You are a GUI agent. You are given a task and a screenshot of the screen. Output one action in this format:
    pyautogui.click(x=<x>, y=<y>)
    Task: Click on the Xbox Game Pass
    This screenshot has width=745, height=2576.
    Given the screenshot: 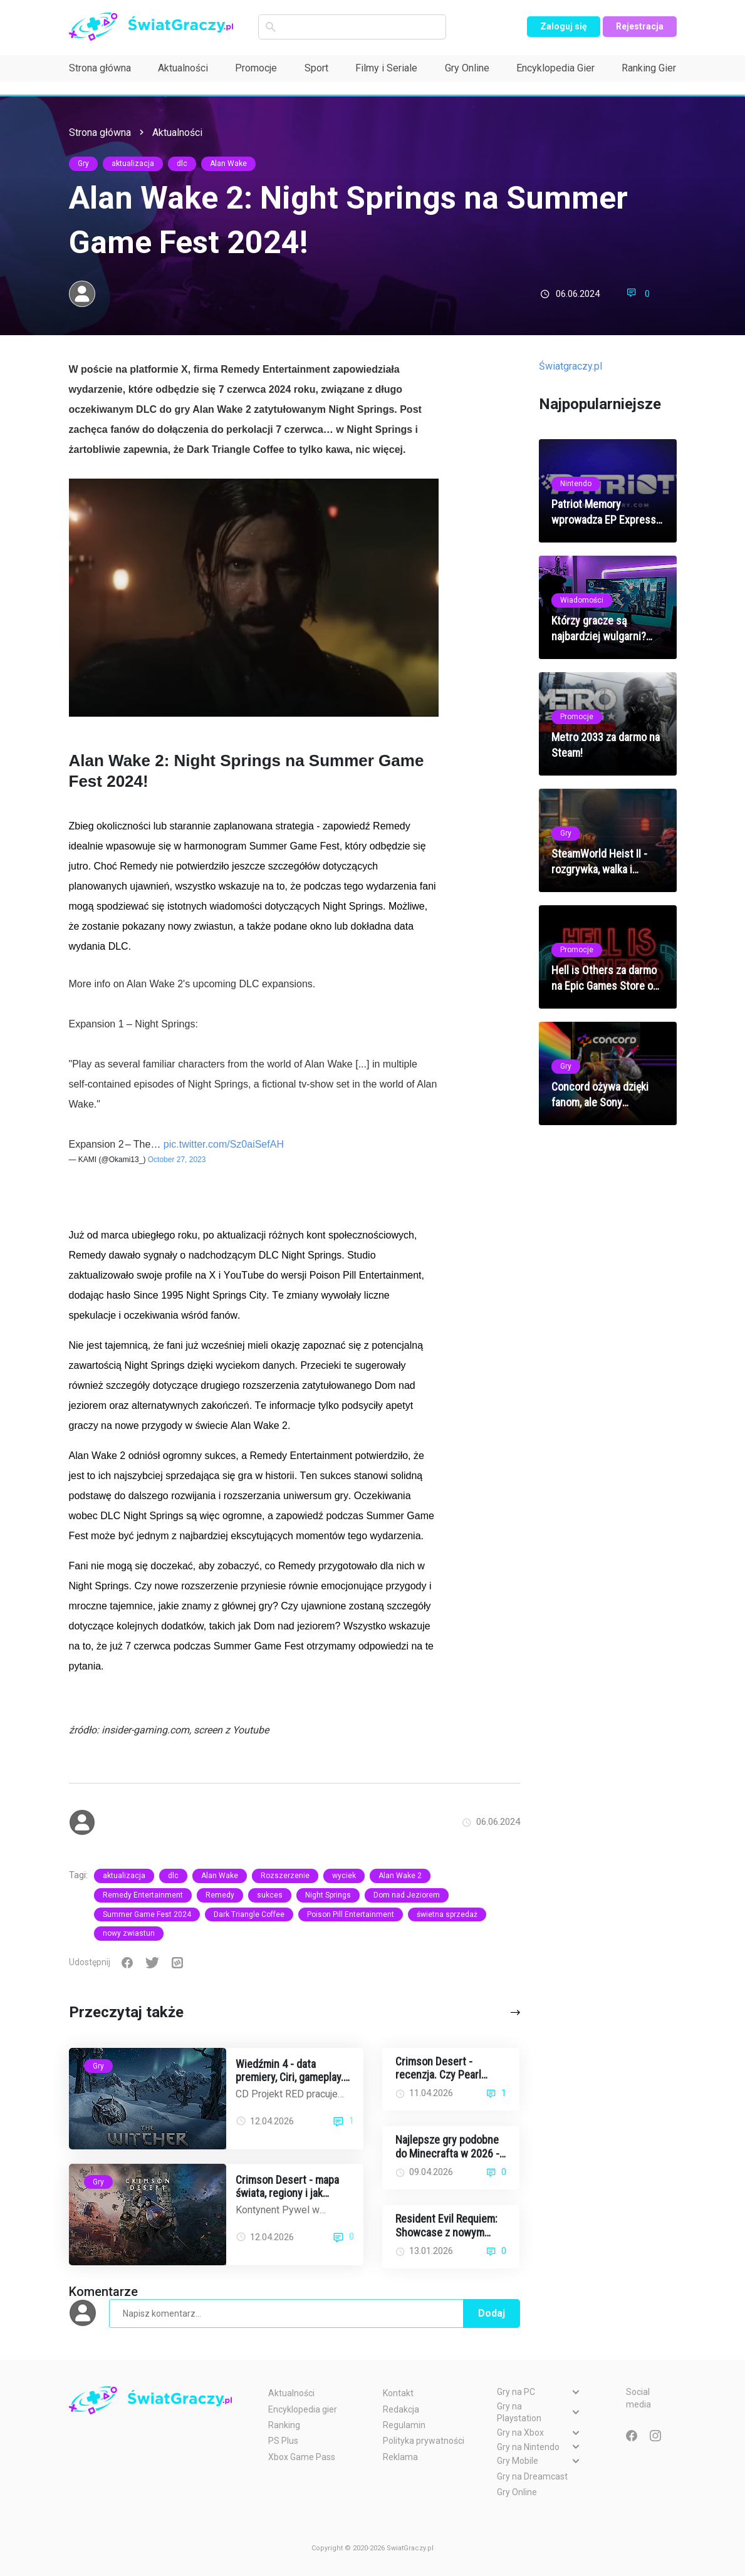 What is the action you would take?
    pyautogui.click(x=301, y=2457)
    